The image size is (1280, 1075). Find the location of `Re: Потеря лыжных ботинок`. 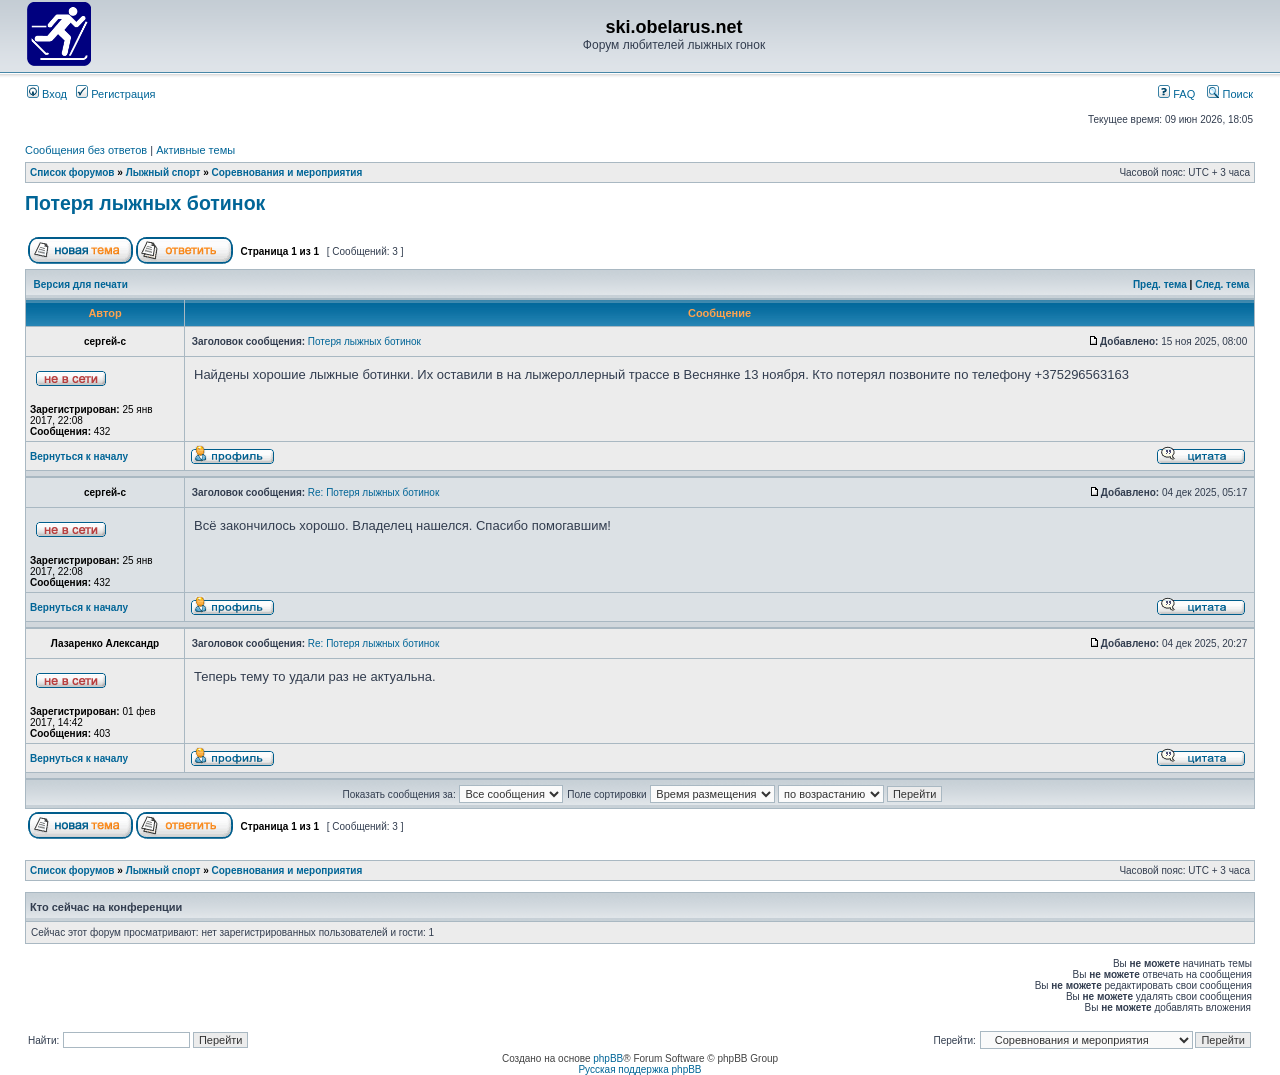

Re: Потеря лыжных ботинок is located at coordinates (373, 492).